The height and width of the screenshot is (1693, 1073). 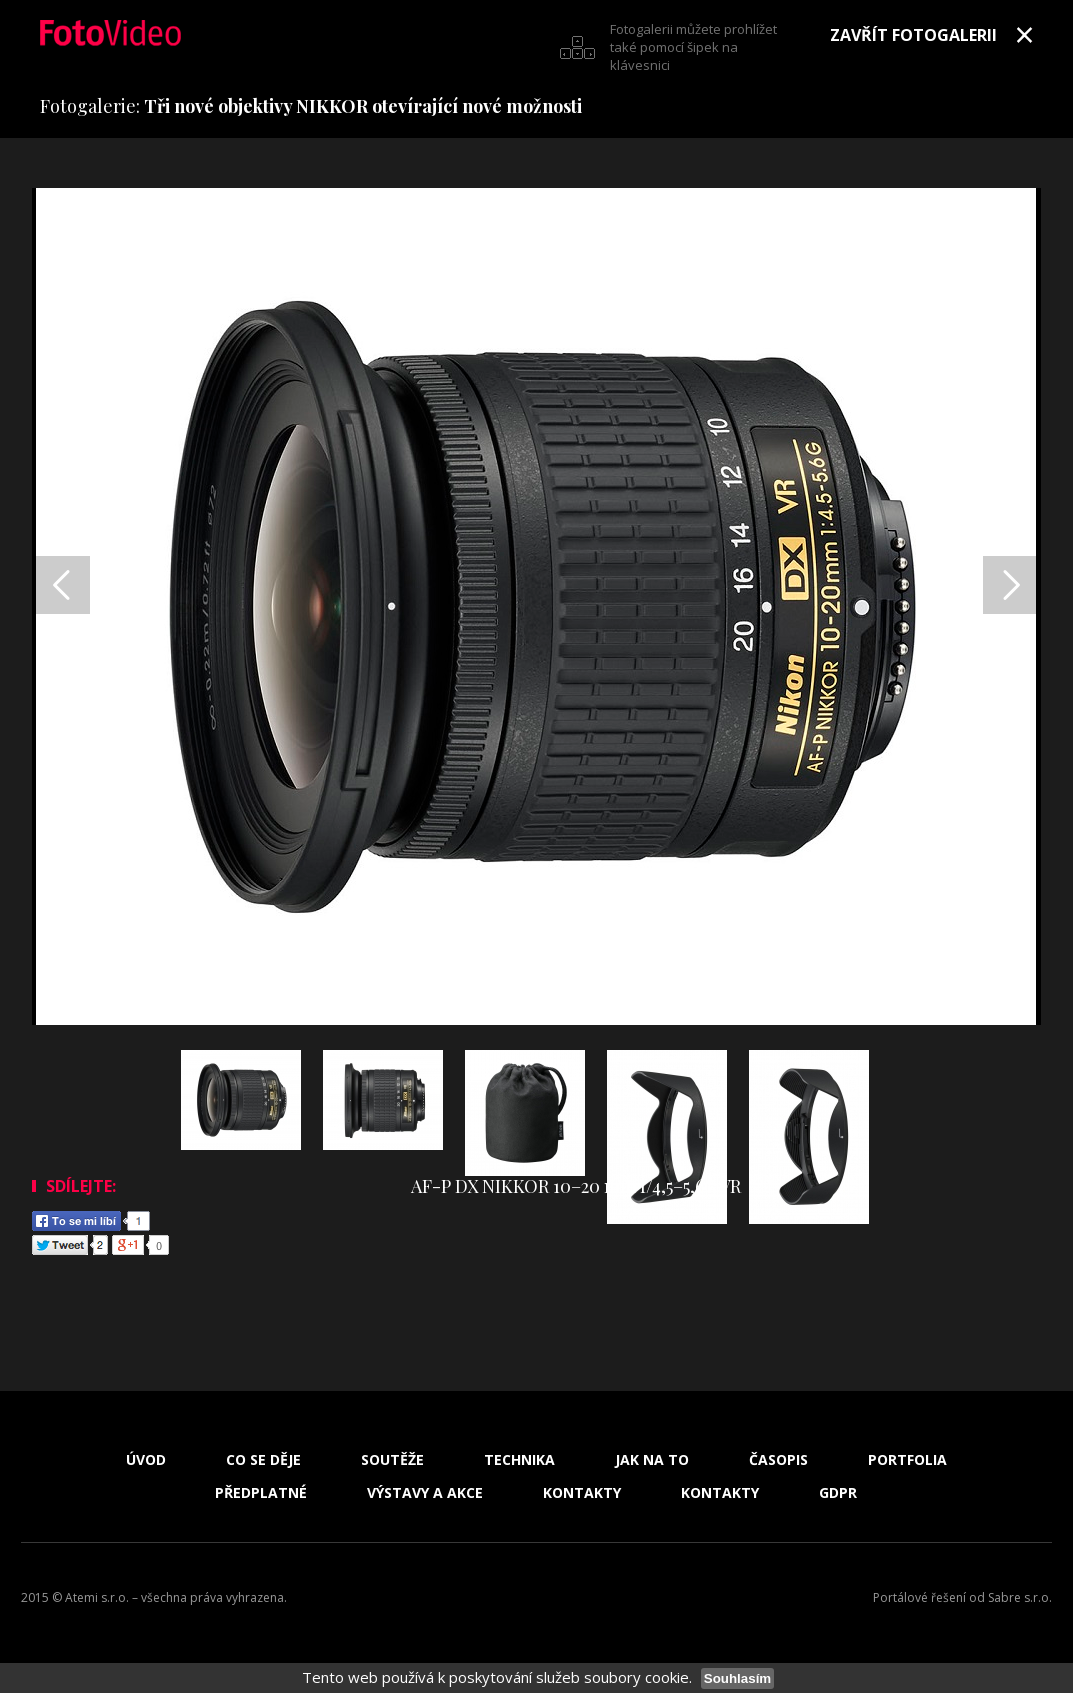 I want to click on Co se děje, so click(x=263, y=1460).